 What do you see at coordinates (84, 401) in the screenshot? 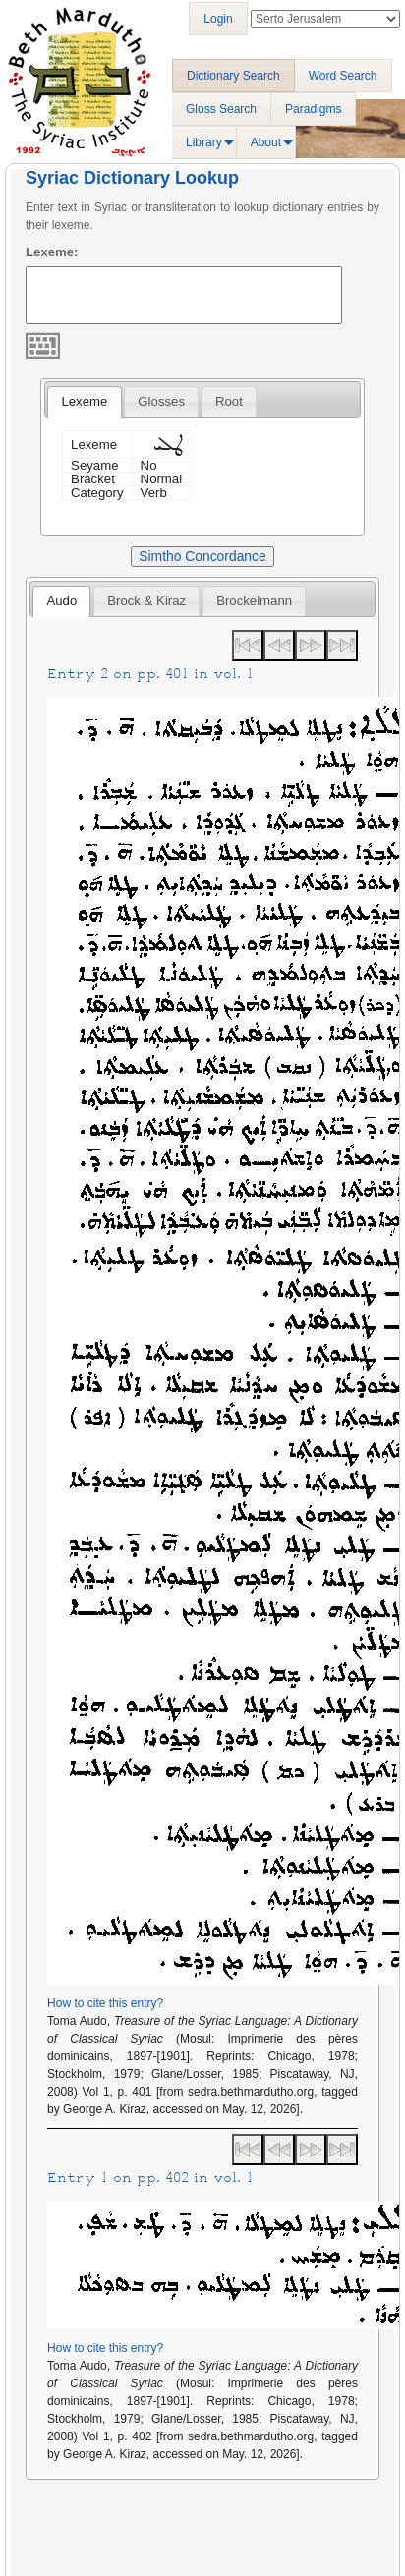
I see `Lexeme [presentation]` at bounding box center [84, 401].